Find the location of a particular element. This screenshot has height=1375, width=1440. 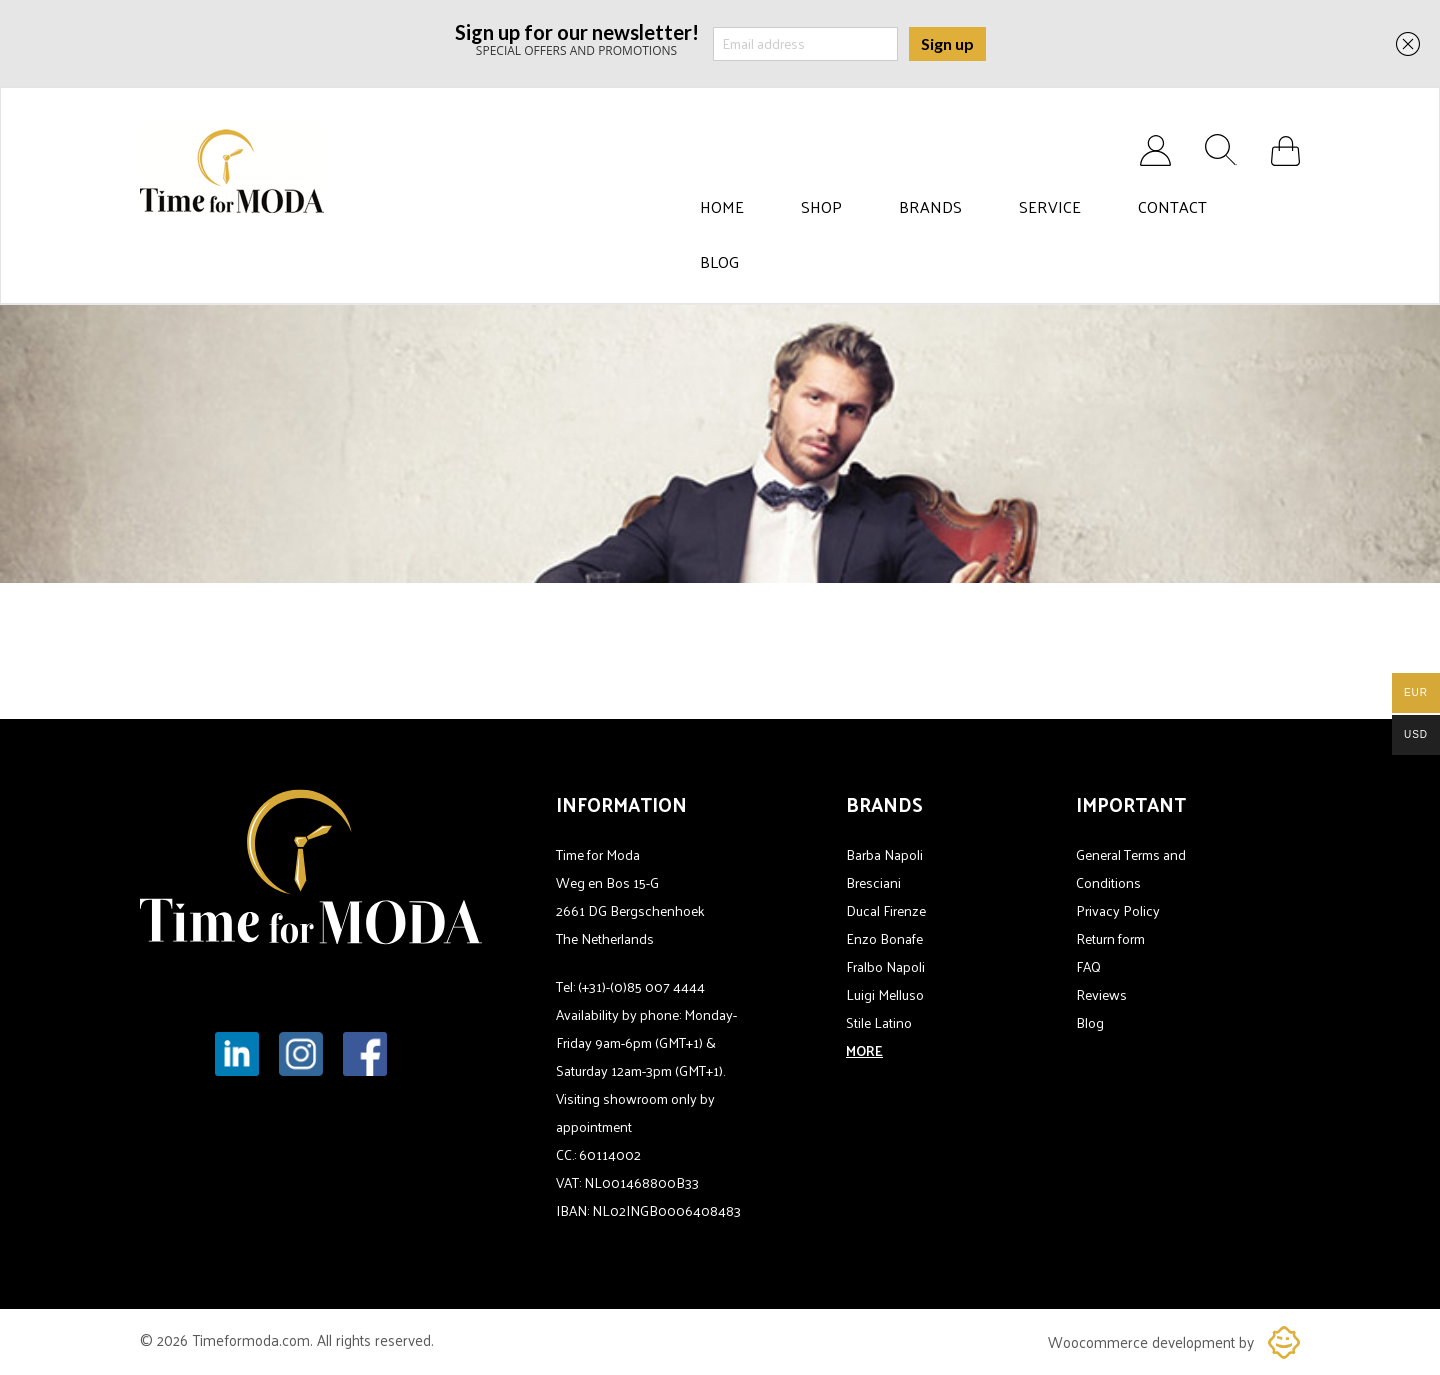

Service is located at coordinates (1050, 207).